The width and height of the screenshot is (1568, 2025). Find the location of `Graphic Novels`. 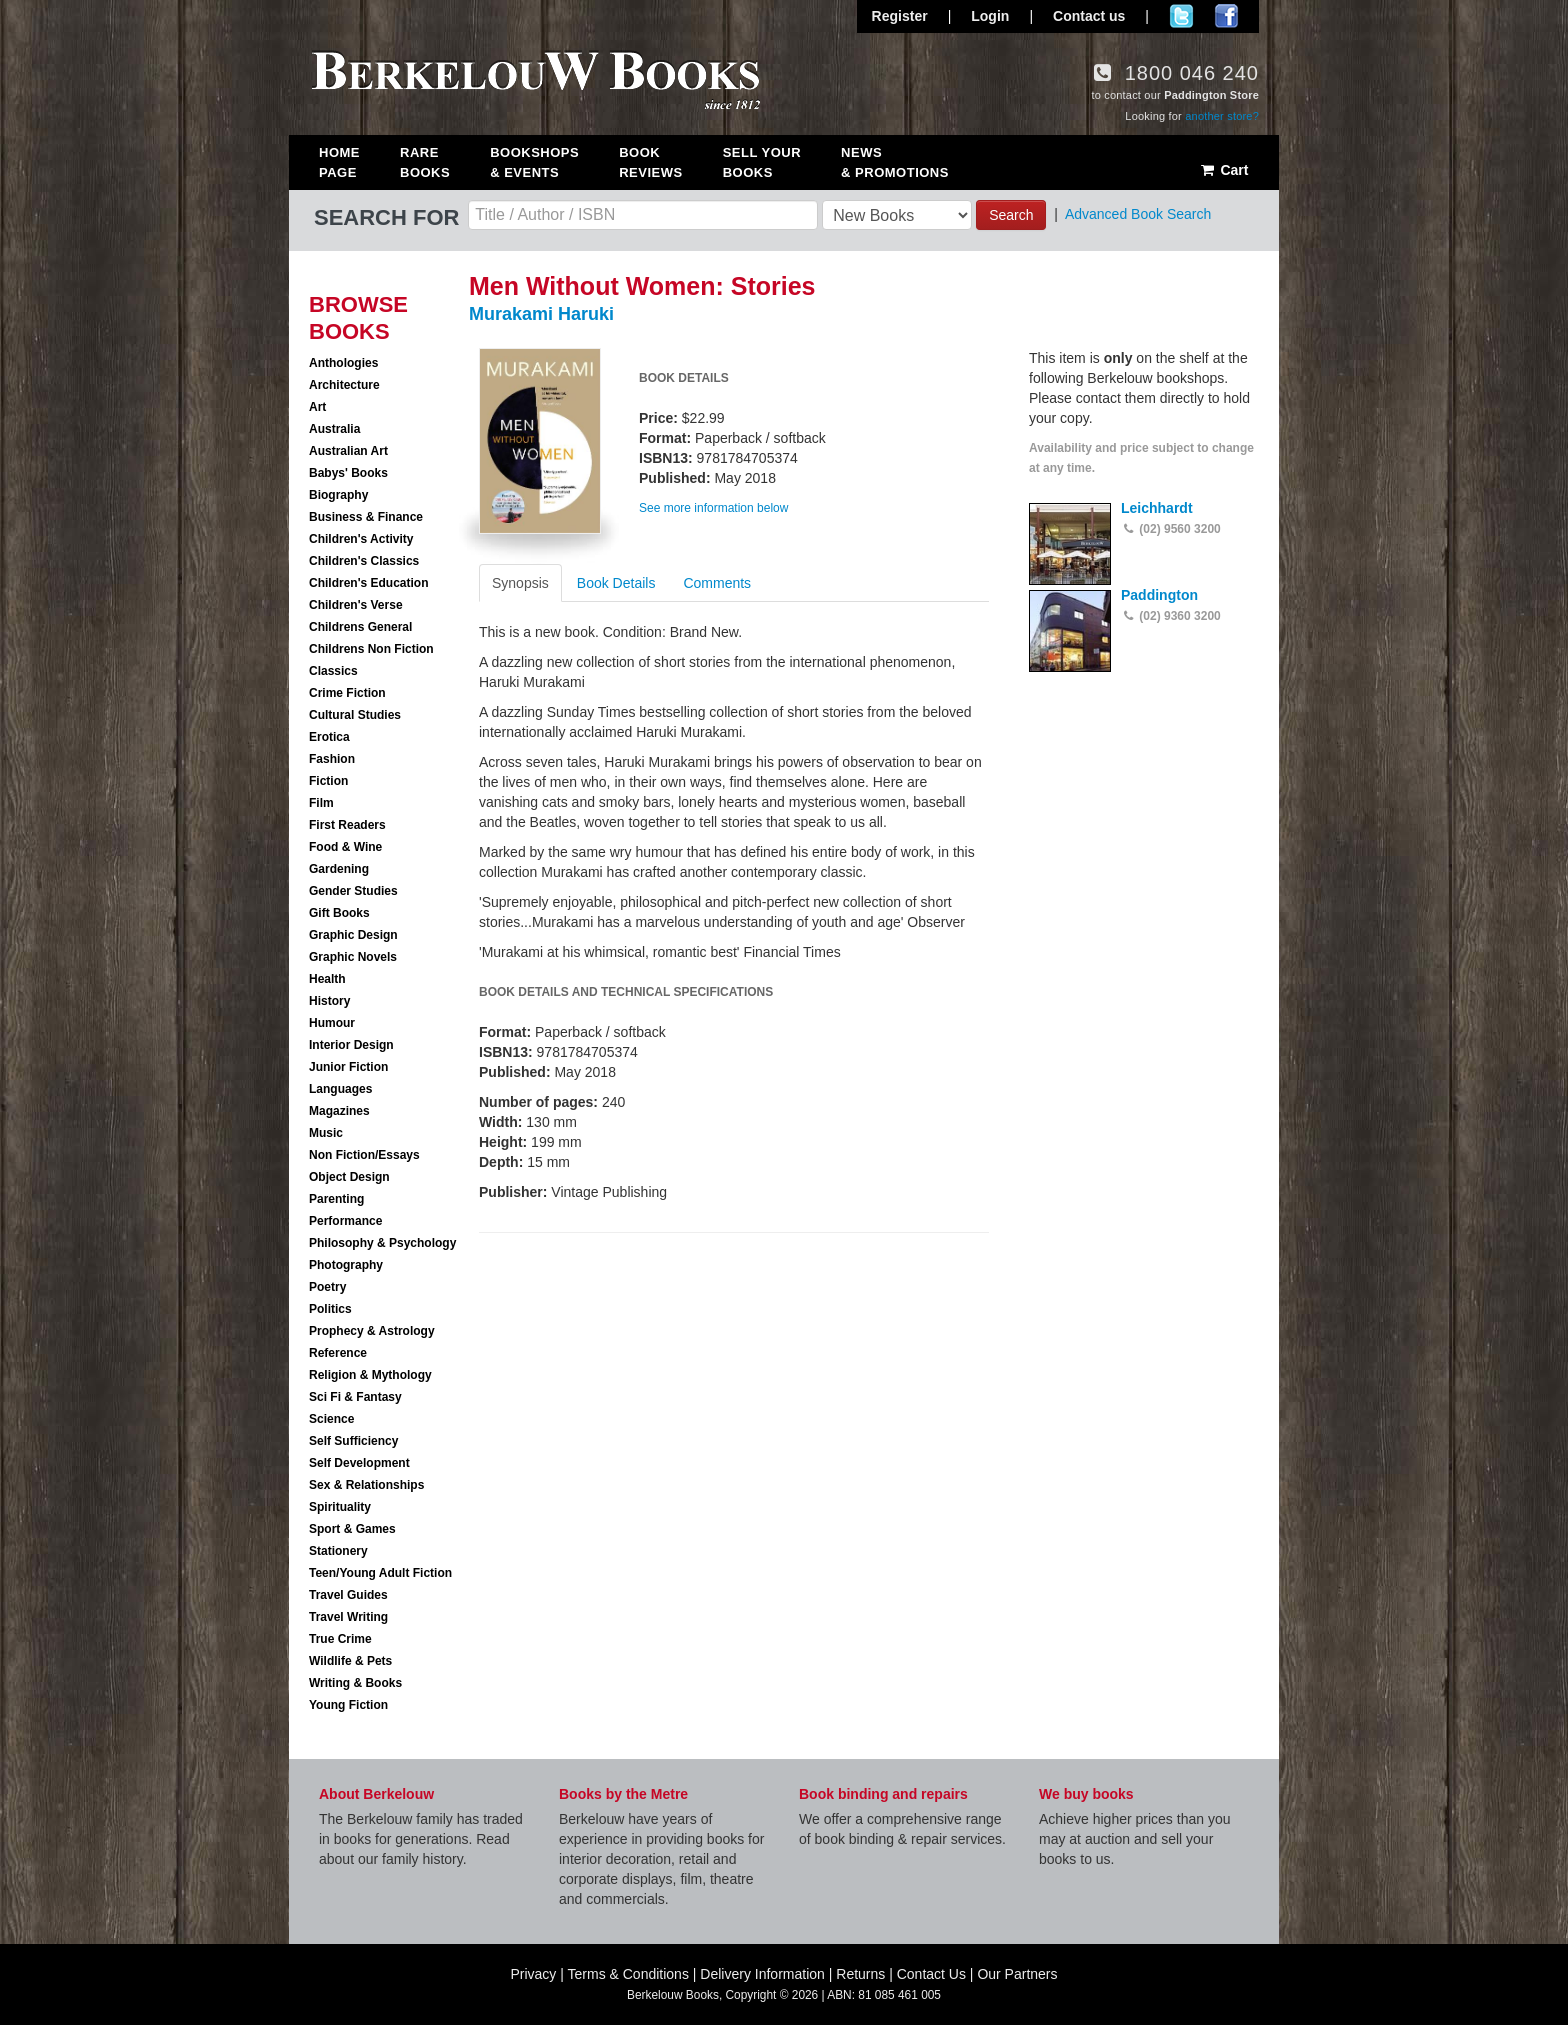

Graphic Novels is located at coordinates (353, 957).